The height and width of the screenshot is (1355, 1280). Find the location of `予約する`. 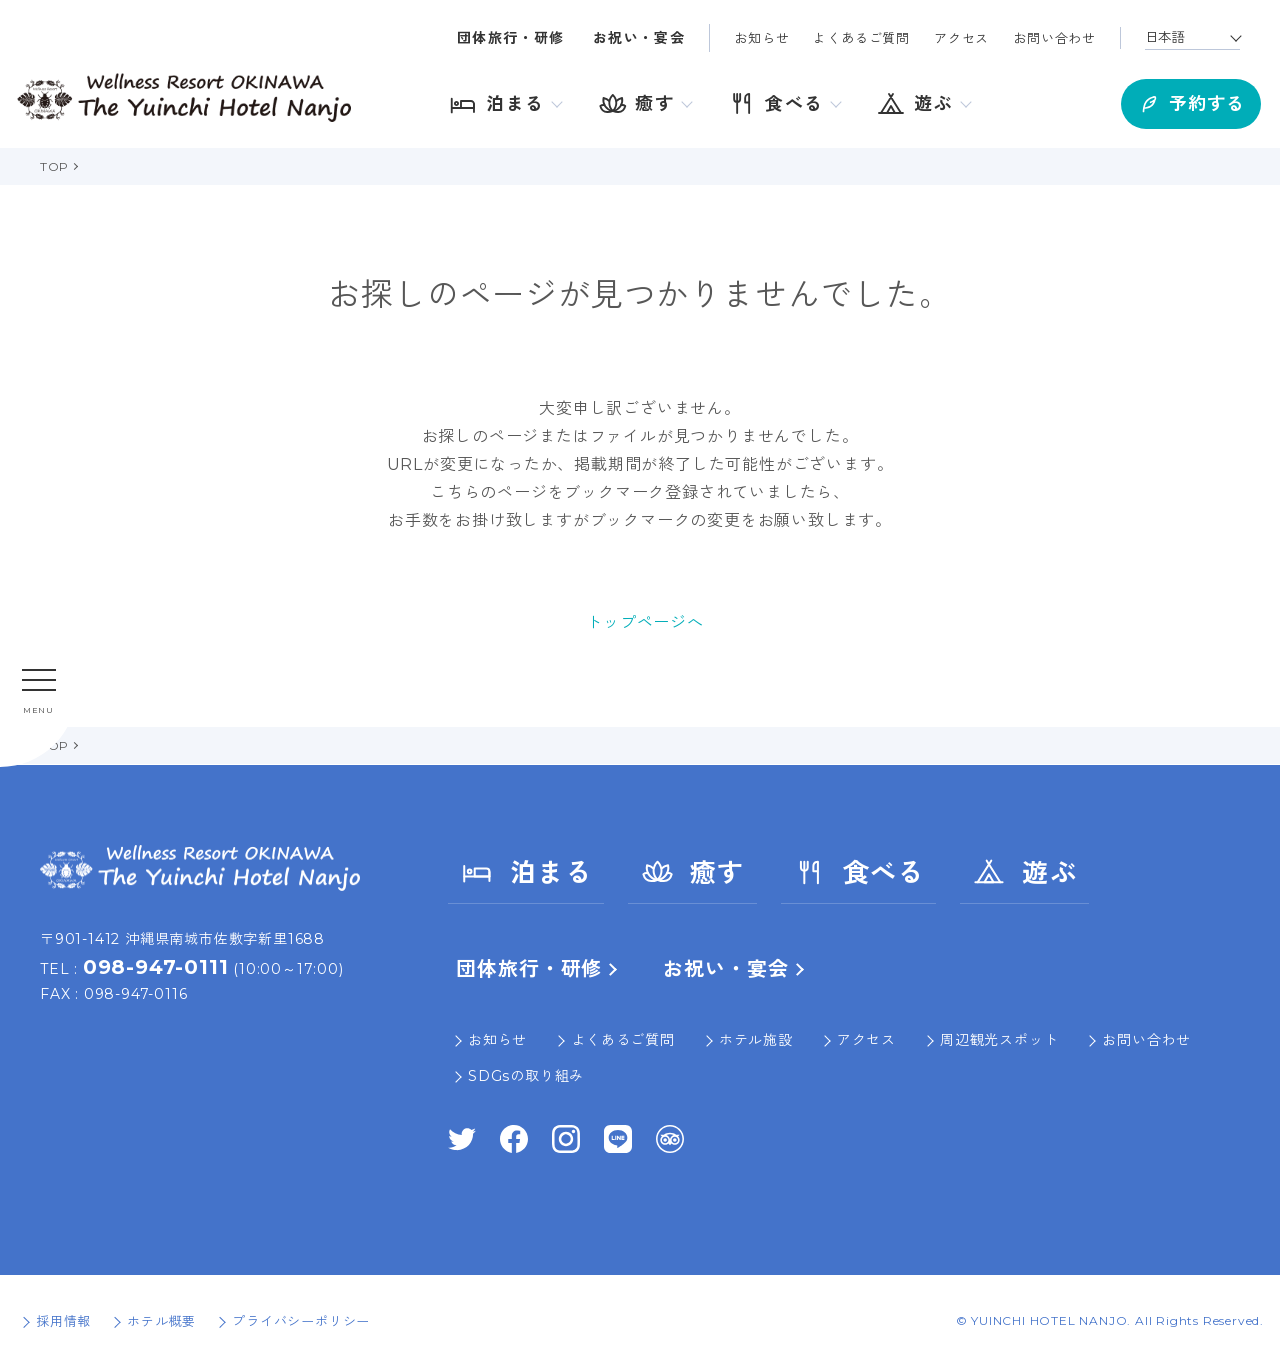

予約する is located at coordinates (1170, 101).